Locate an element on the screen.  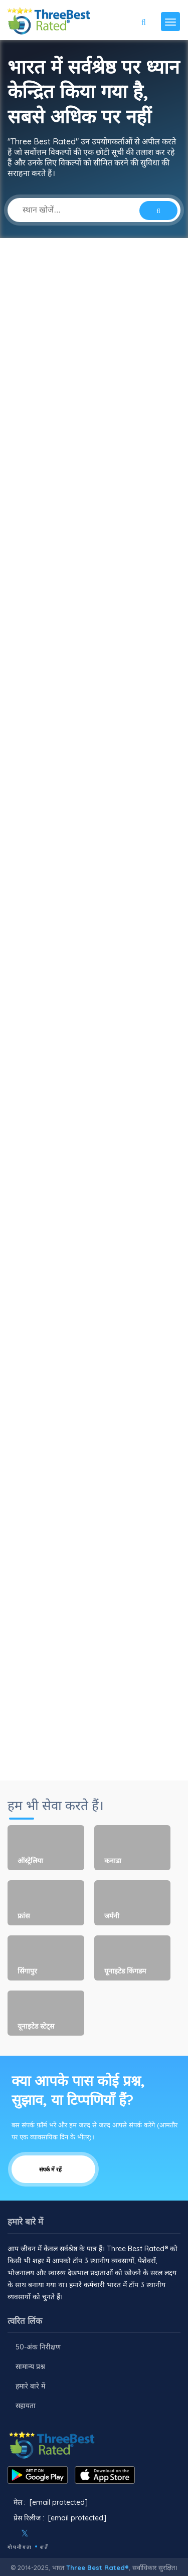
शर्तें is located at coordinates (44, 2547).